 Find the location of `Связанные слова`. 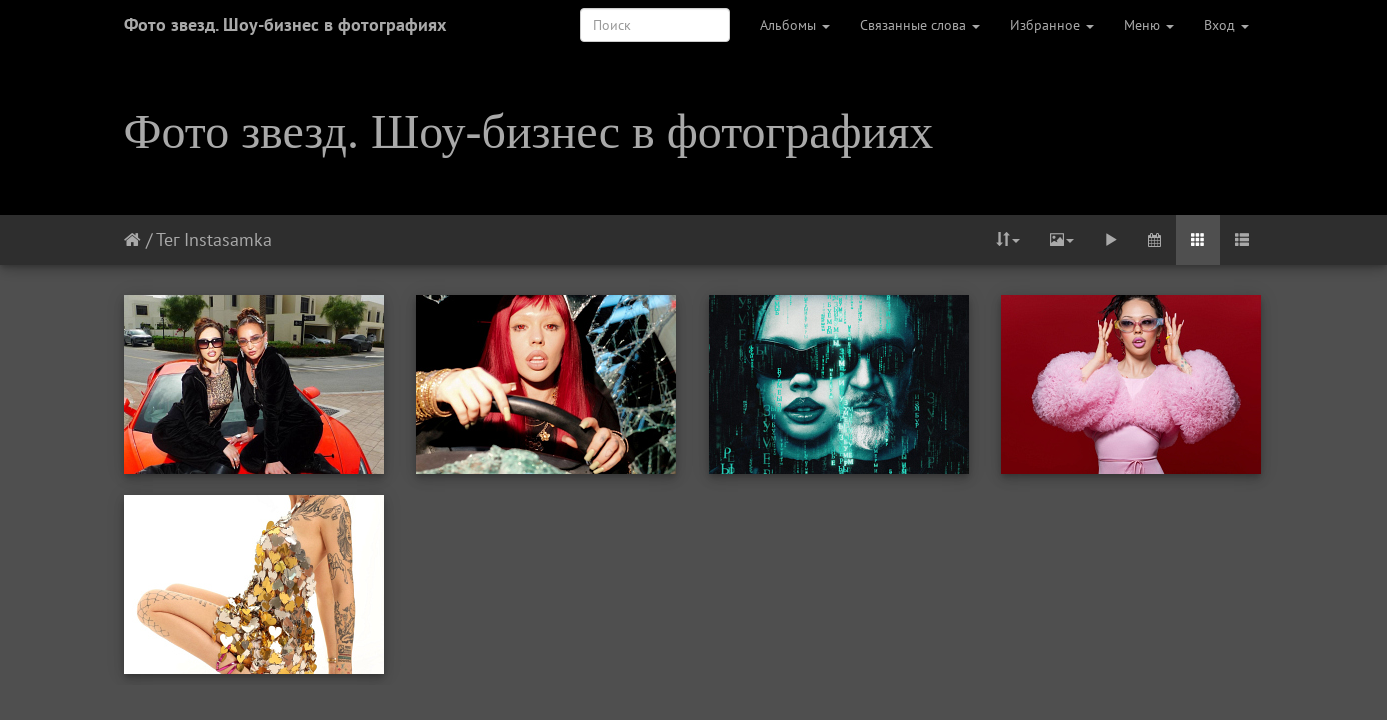

Связанные слова is located at coordinates (920, 25).